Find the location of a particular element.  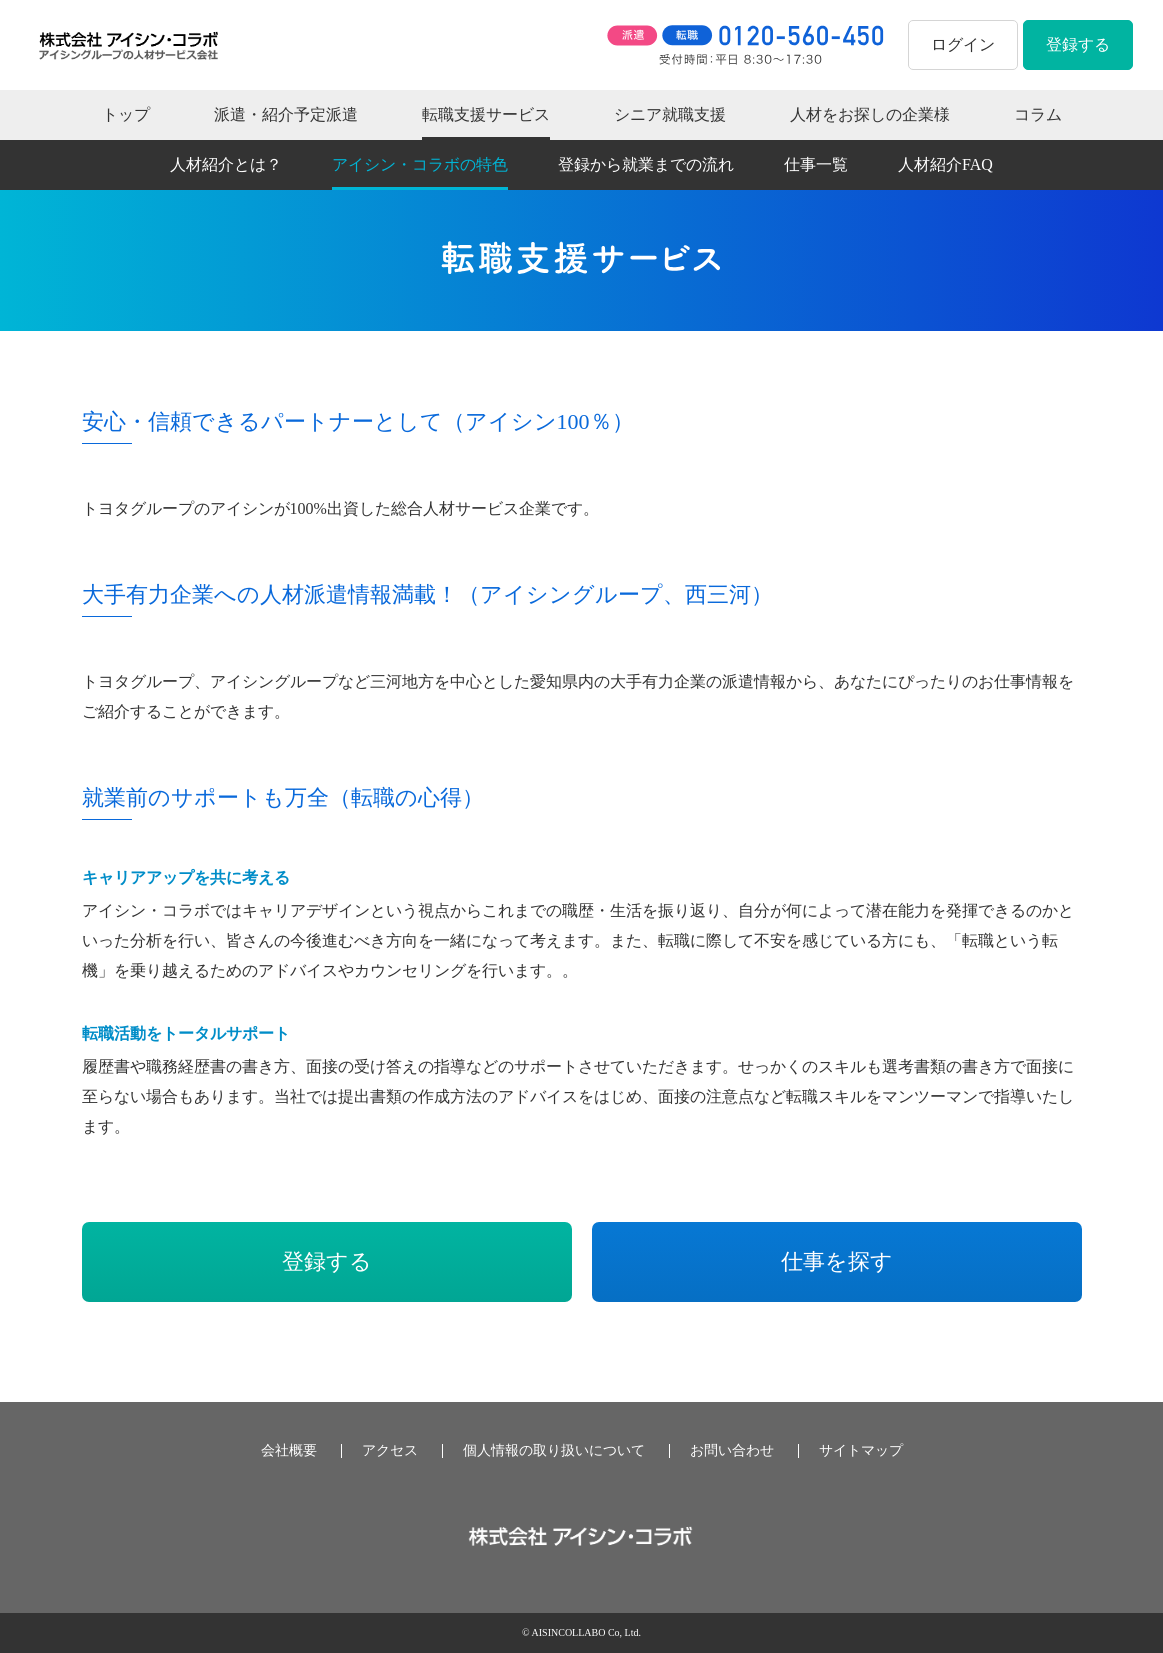

アクセス is located at coordinates (390, 1451).